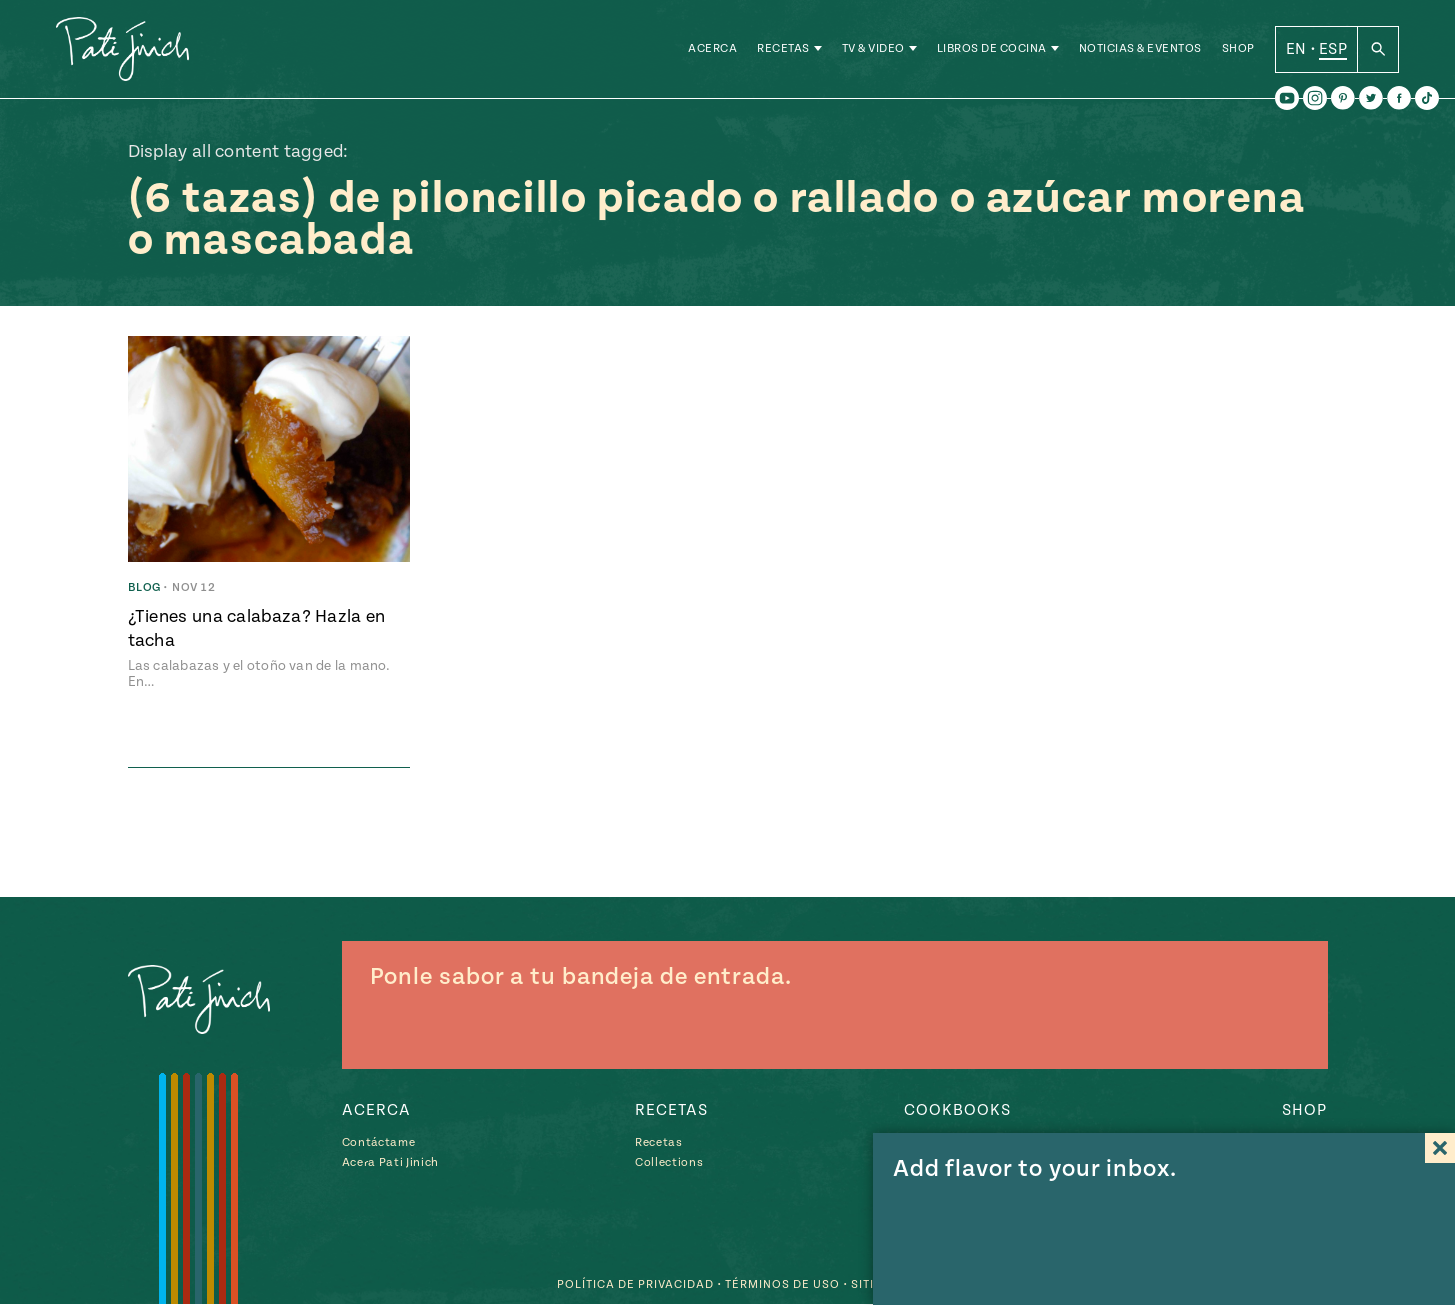 The image size is (1455, 1305). What do you see at coordinates (992, 49) in the screenshot?
I see `Libros de Cocina` at bounding box center [992, 49].